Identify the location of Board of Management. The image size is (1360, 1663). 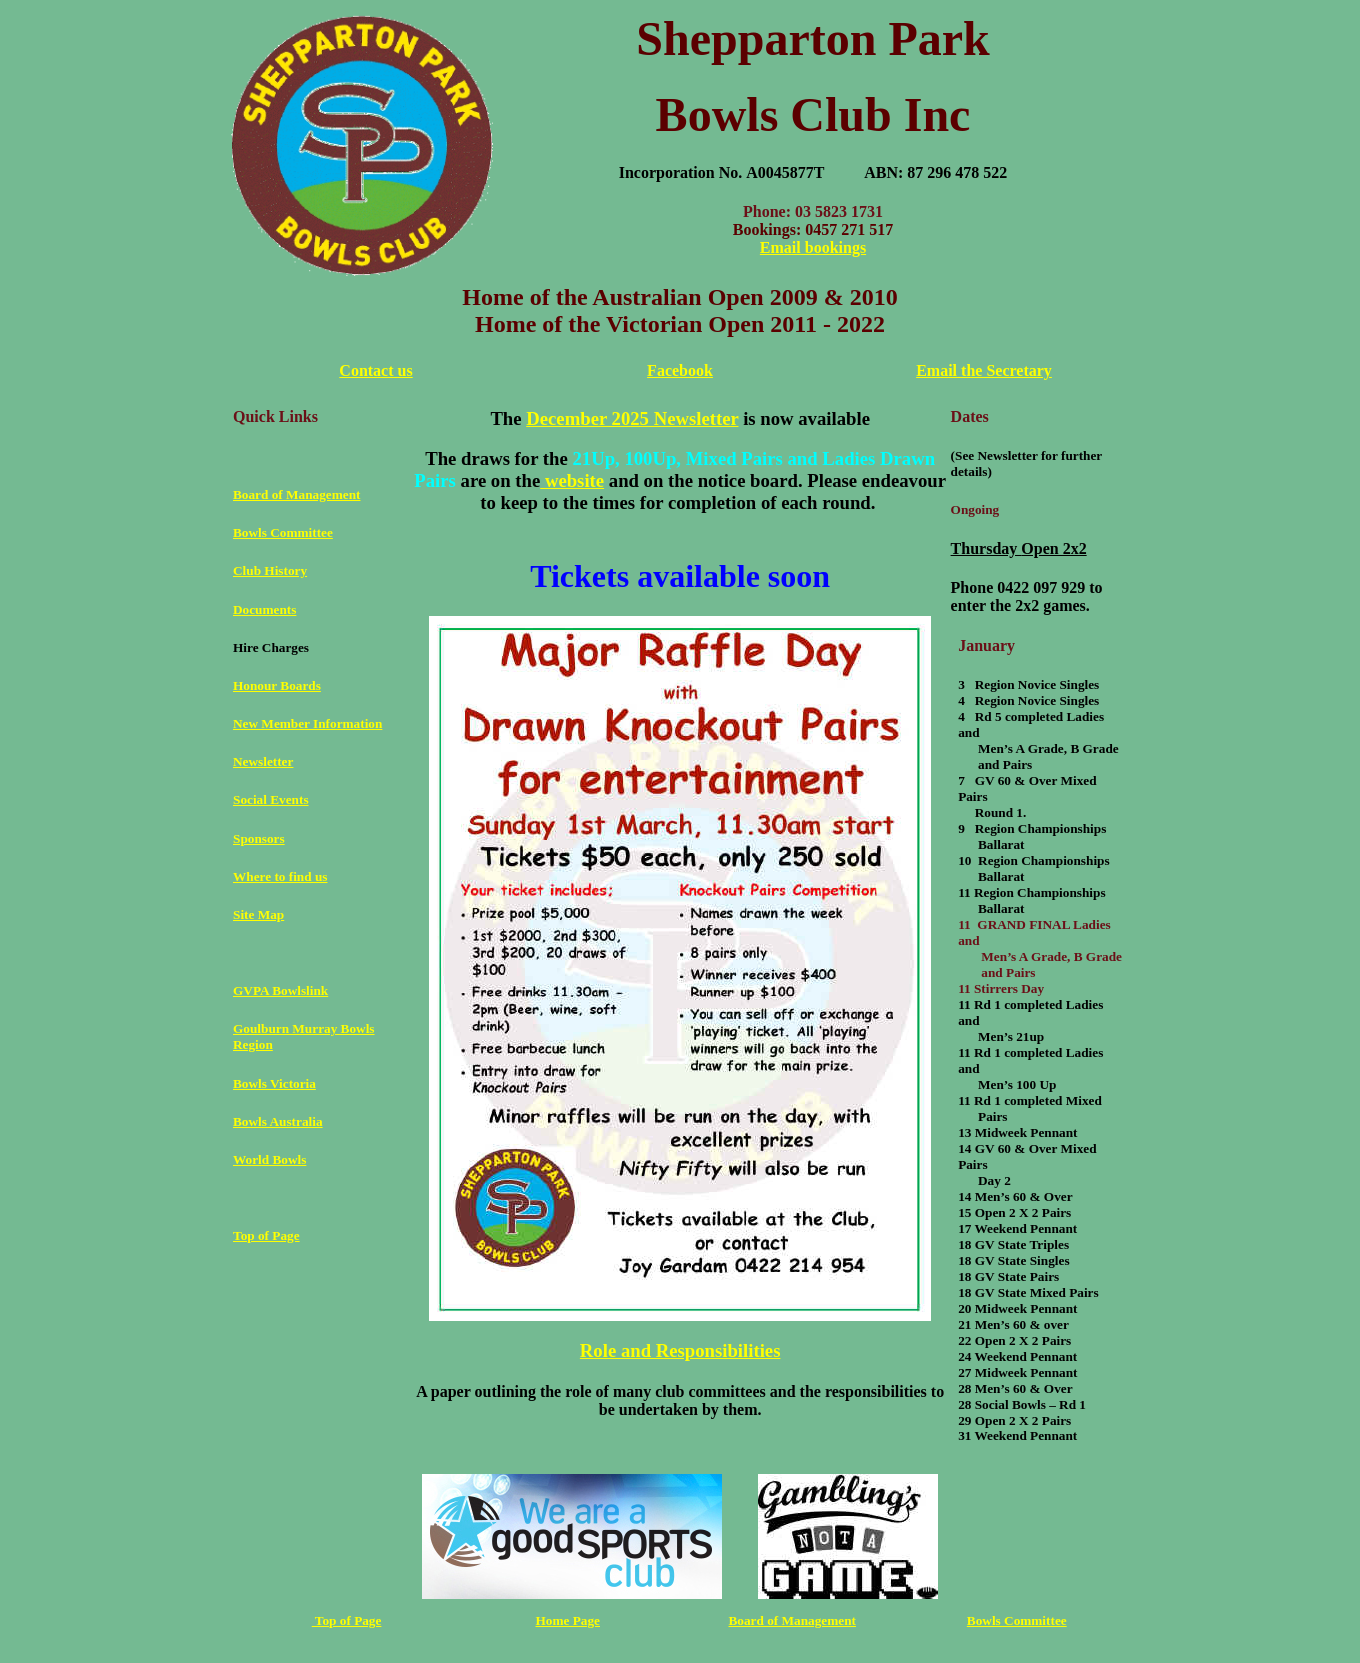
(296, 494).